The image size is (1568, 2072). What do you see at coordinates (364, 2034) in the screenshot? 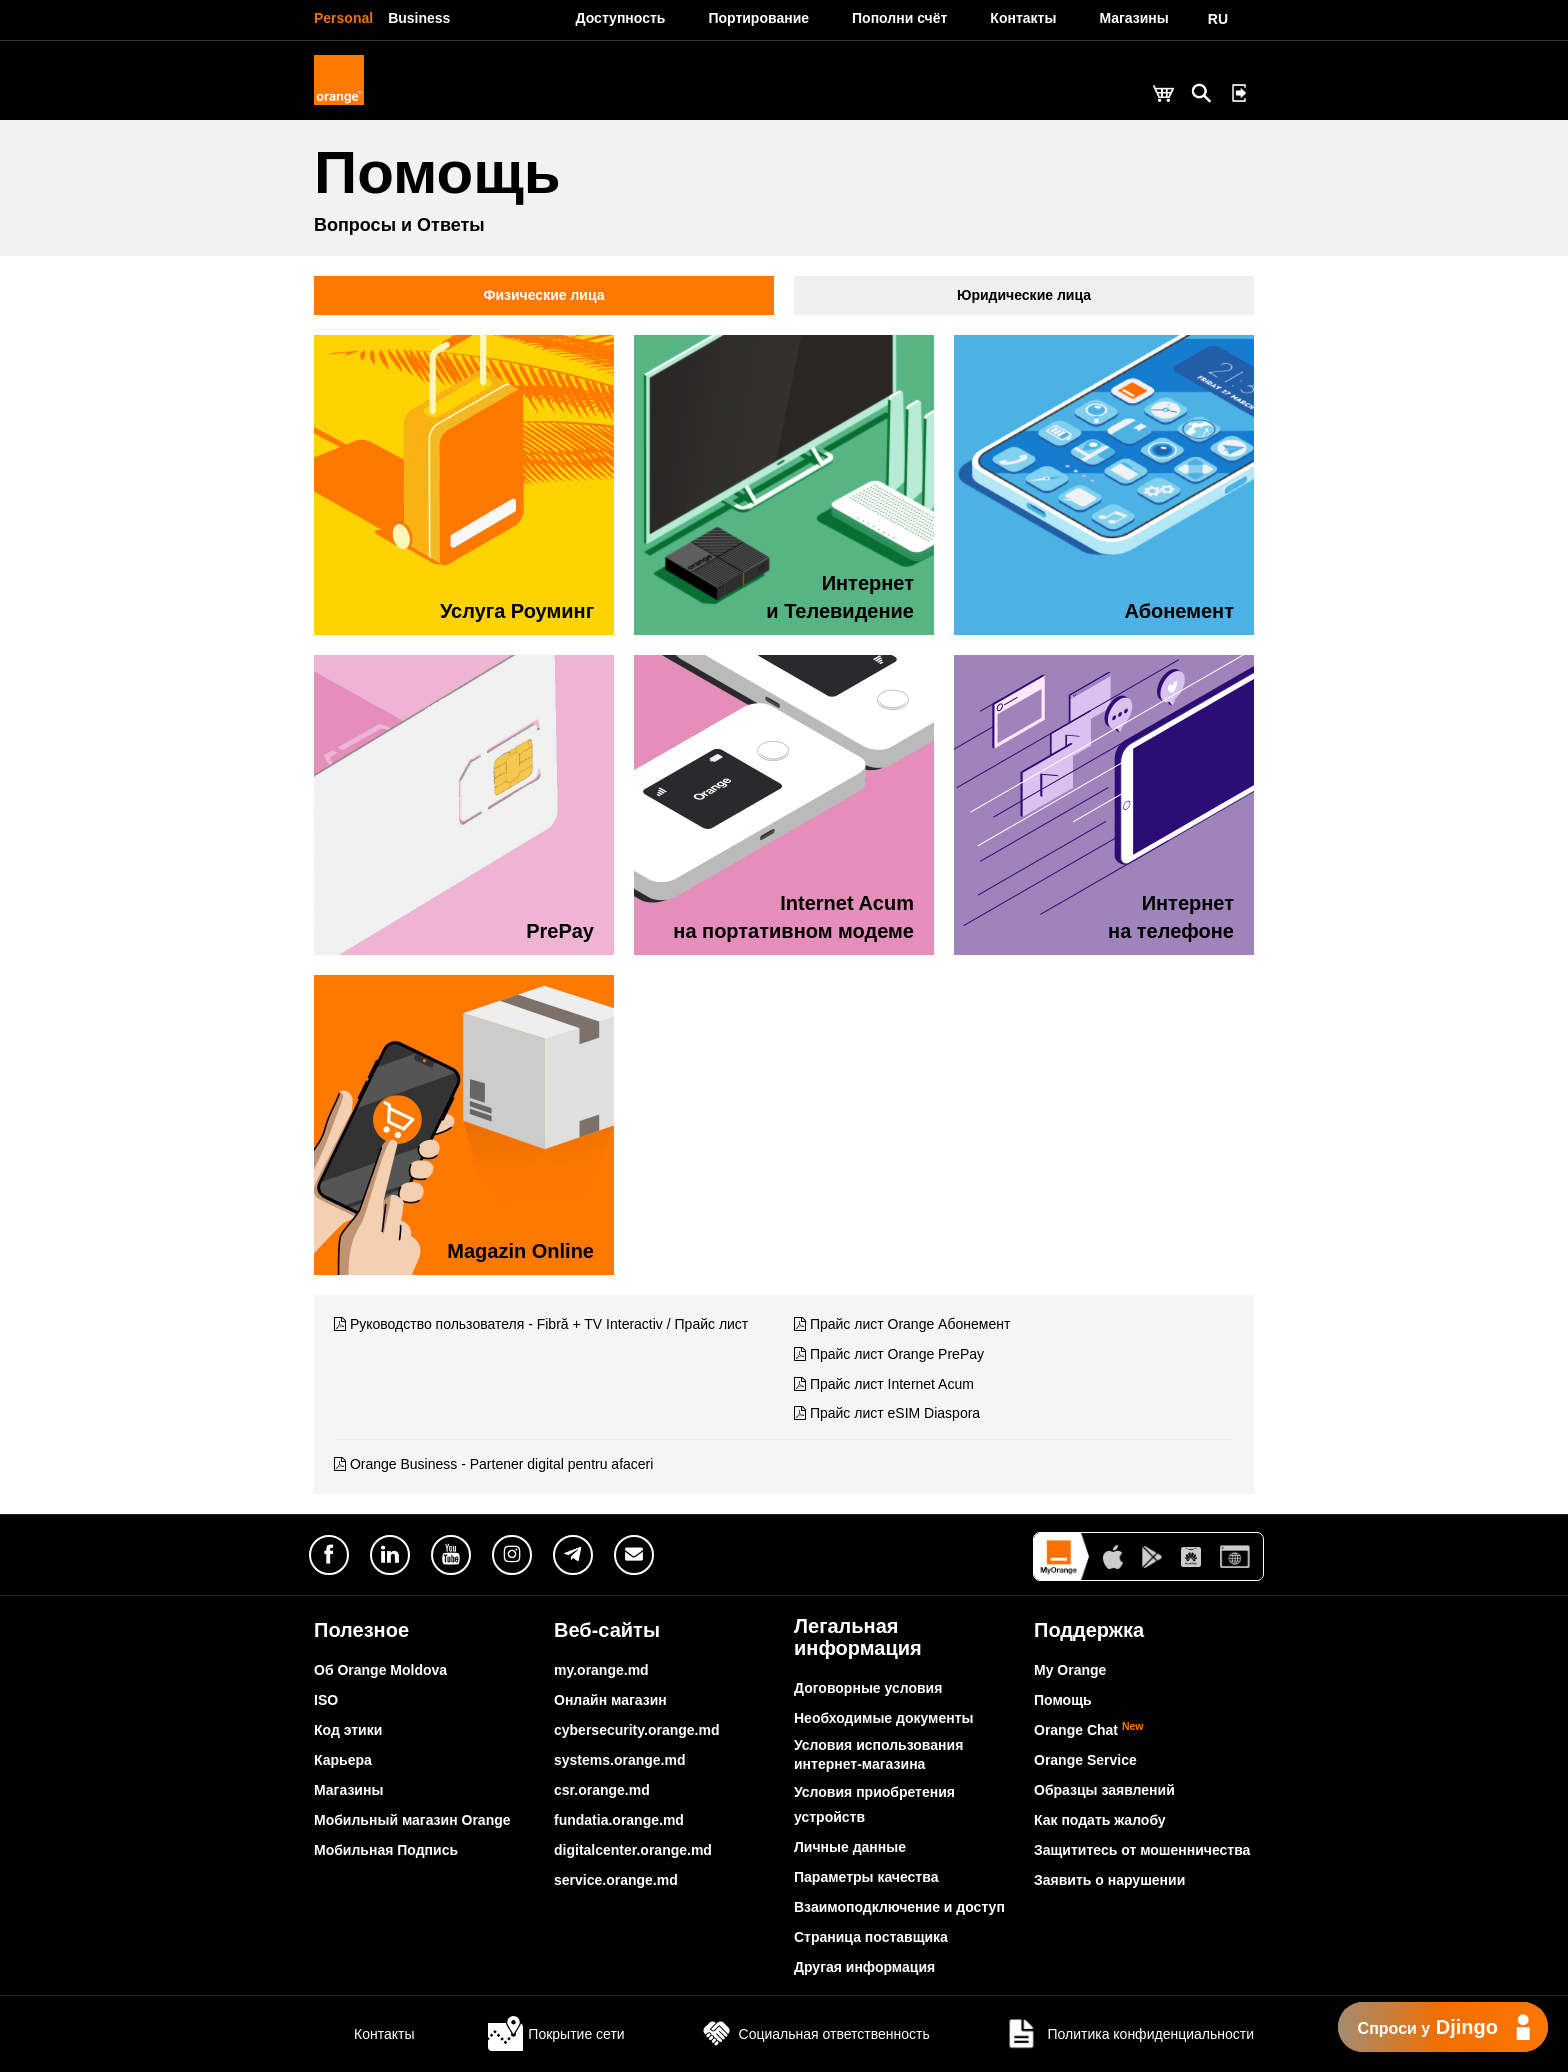
I see `Контакты` at bounding box center [364, 2034].